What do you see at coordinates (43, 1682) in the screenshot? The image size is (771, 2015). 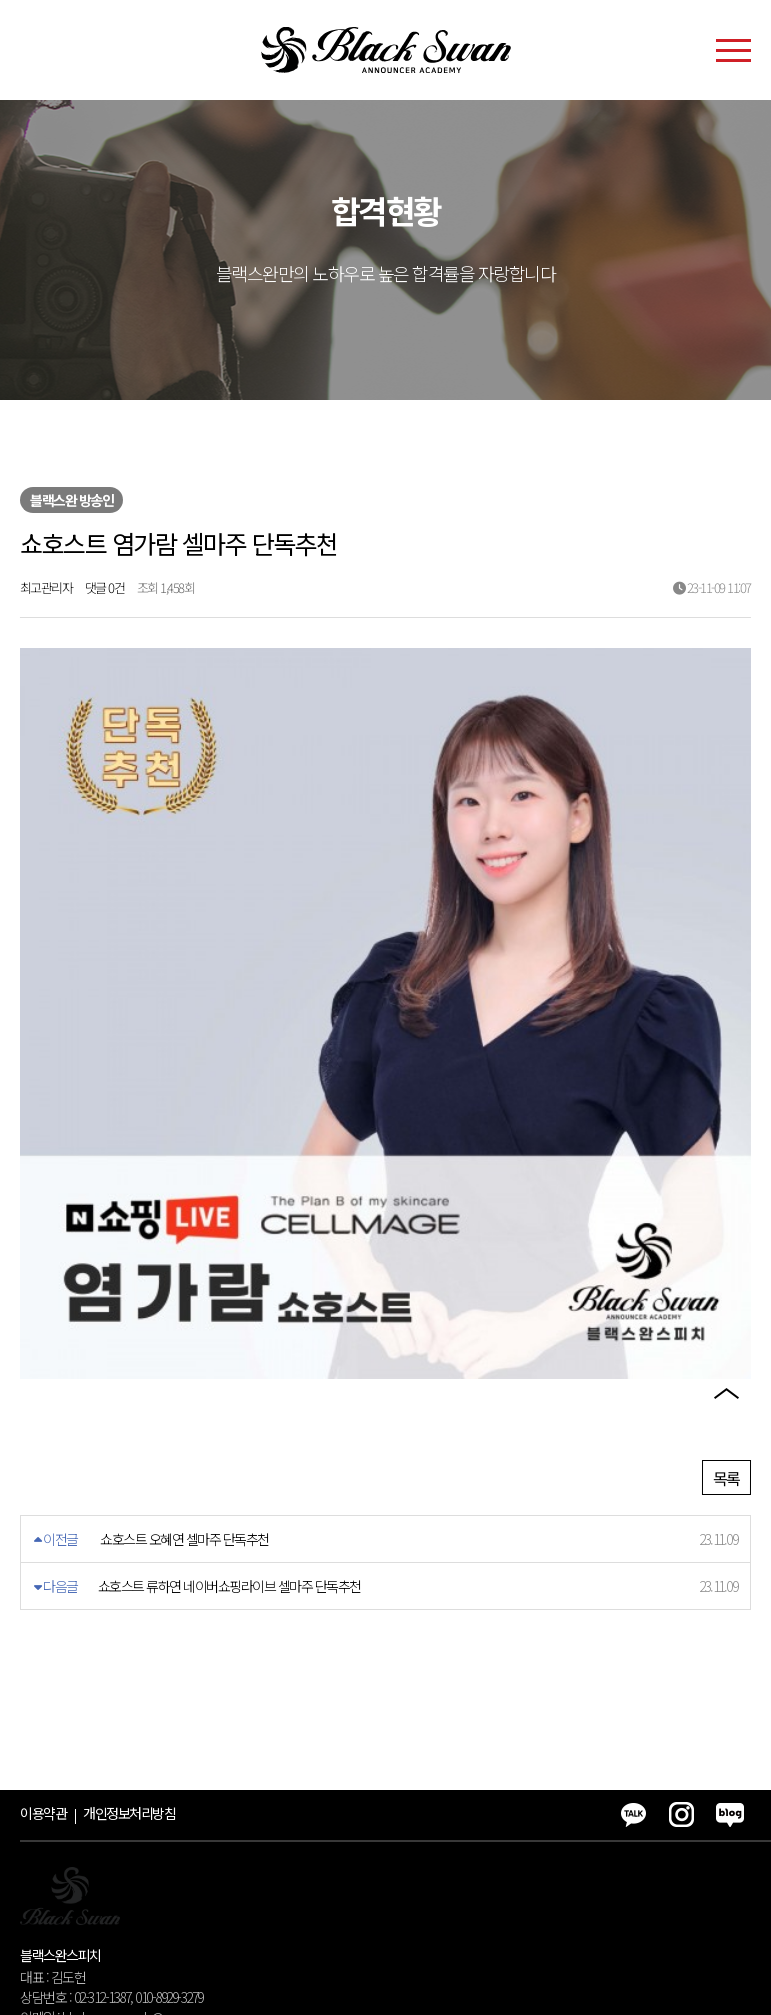 I see `이용약관` at bounding box center [43, 1682].